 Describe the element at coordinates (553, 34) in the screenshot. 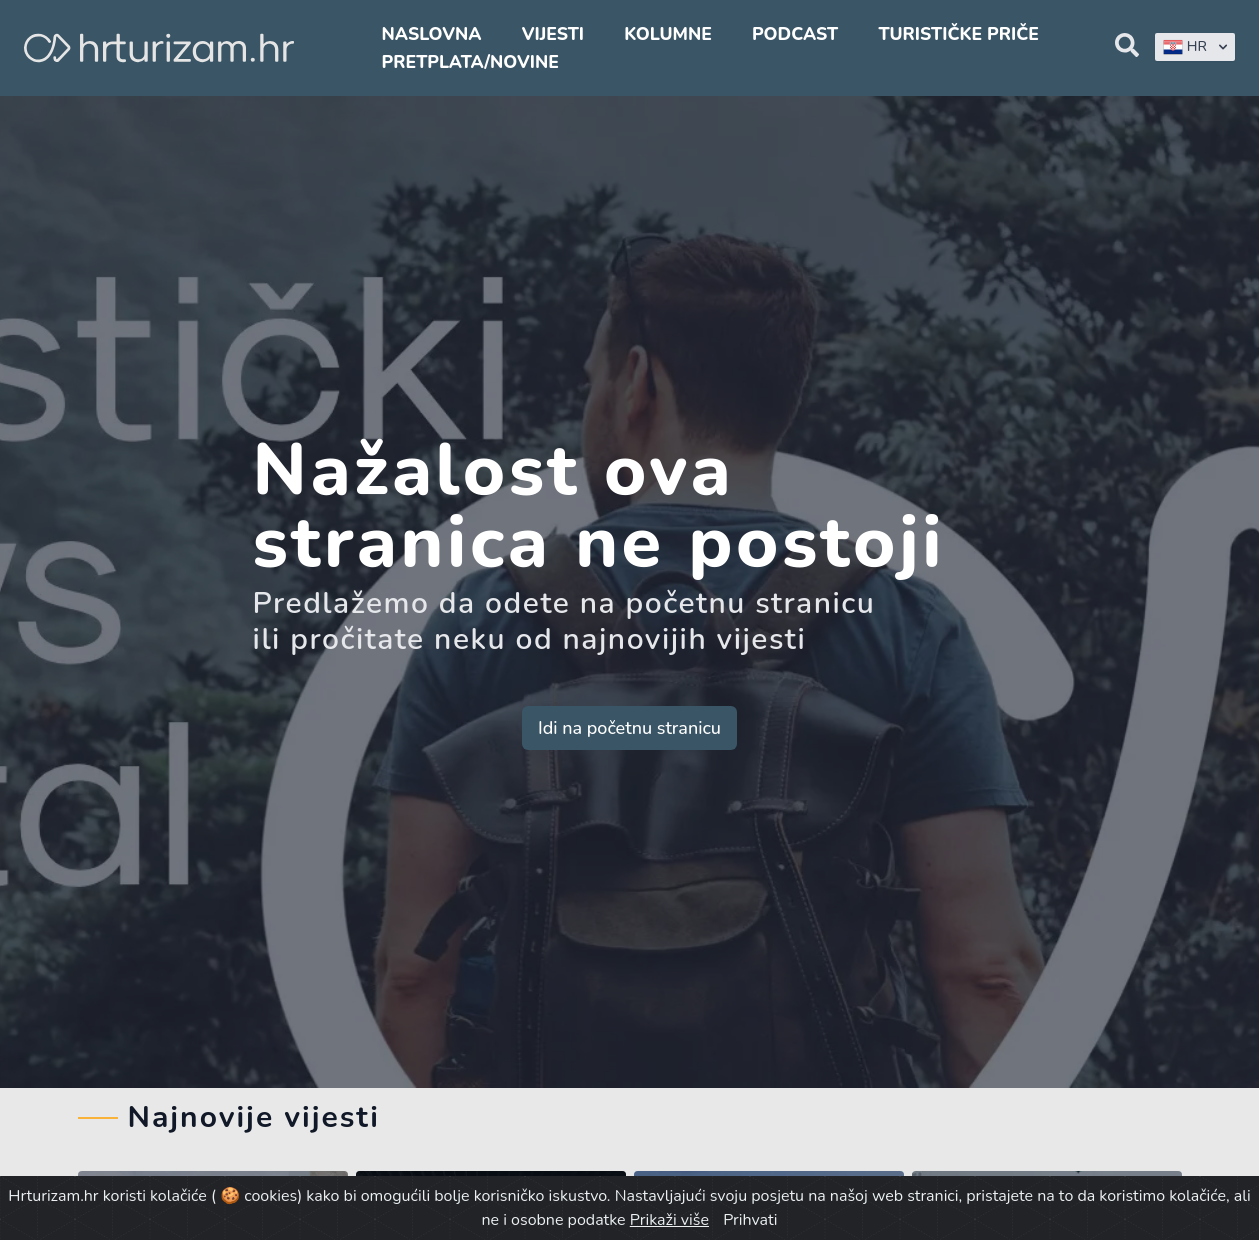

I see `Vijesti` at that location.